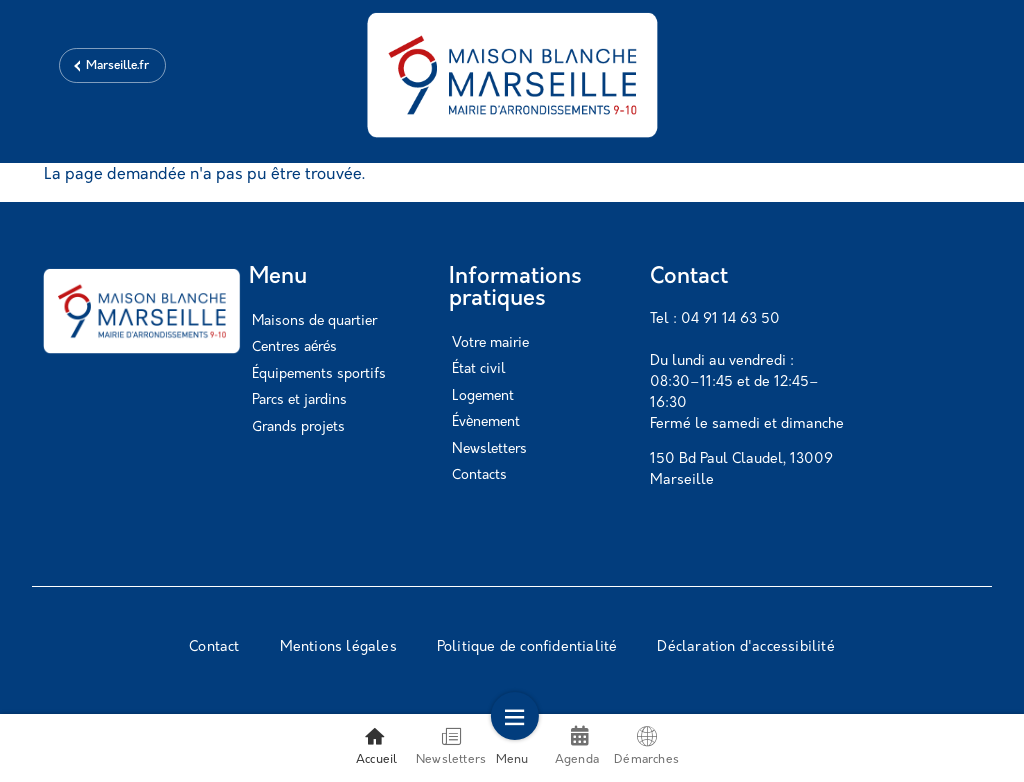  What do you see at coordinates (577, 755) in the screenshot?
I see `Agenda` at bounding box center [577, 755].